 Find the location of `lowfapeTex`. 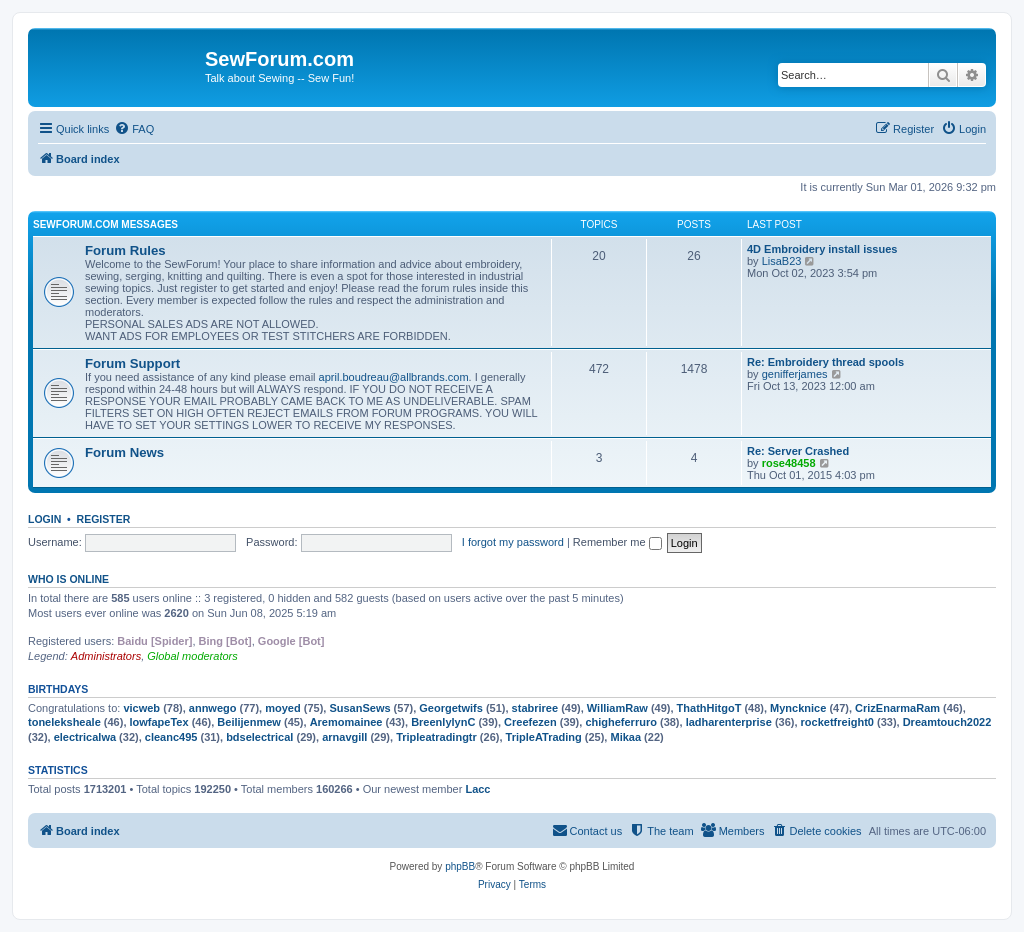

lowfapeTex is located at coordinates (159, 722).